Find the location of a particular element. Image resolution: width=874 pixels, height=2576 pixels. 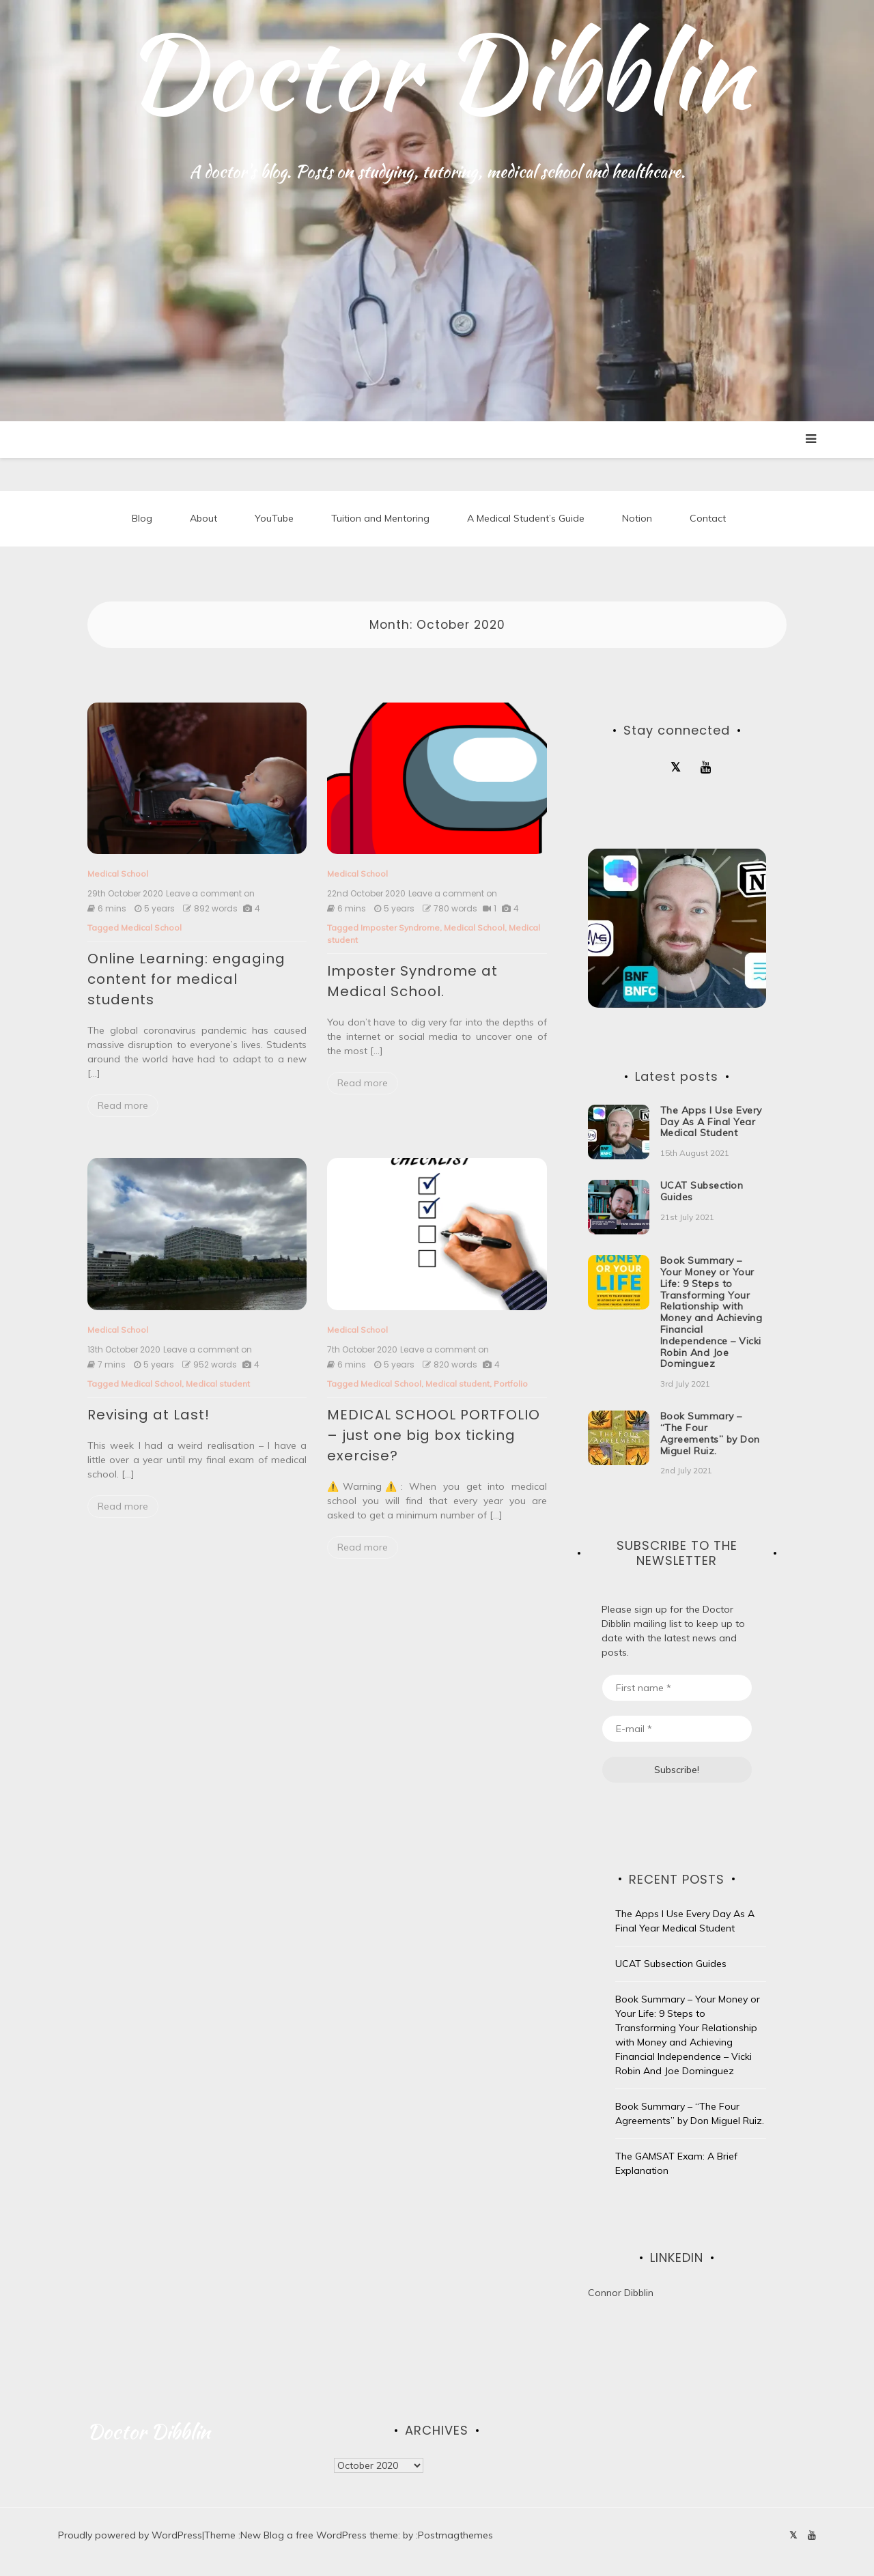

A Medical Student’s Guide is located at coordinates (525, 519).